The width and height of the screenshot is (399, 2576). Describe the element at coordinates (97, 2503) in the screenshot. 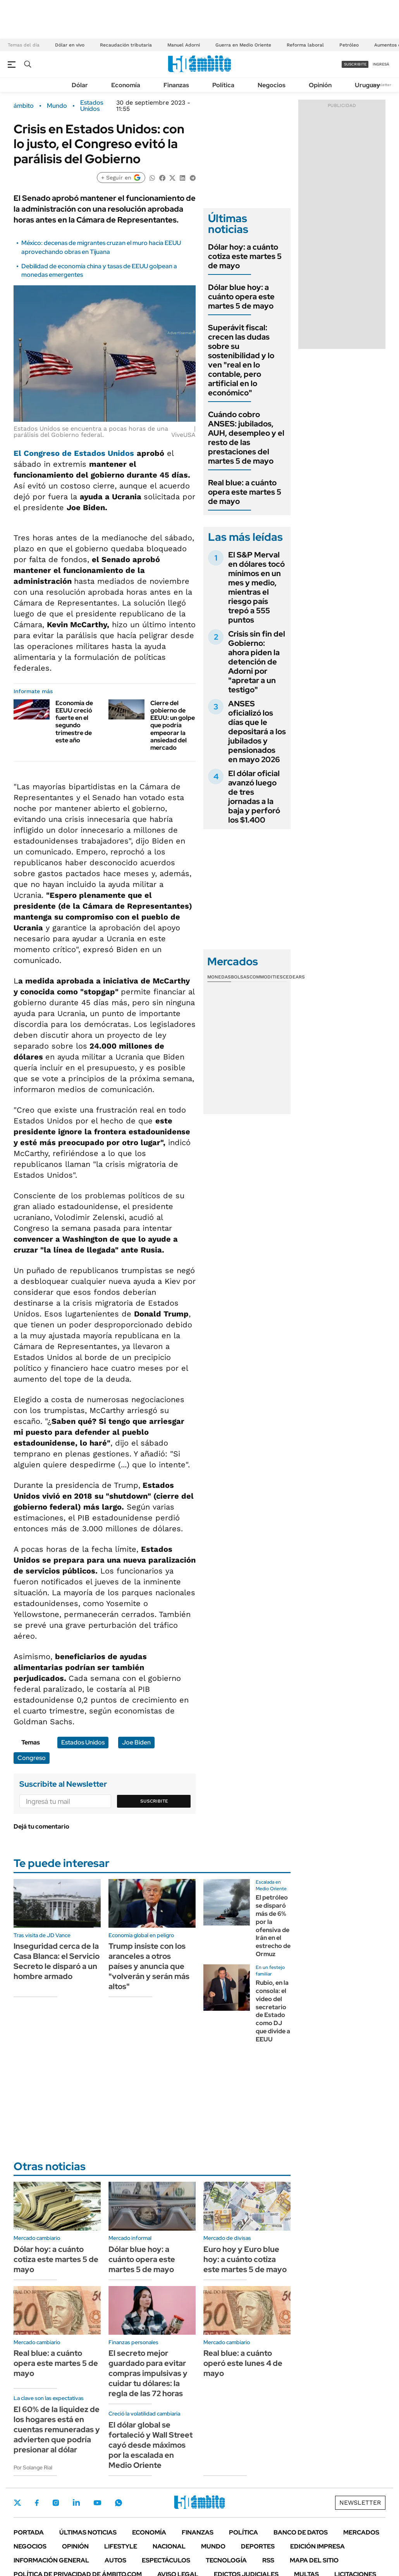

I see `Youtube` at that location.